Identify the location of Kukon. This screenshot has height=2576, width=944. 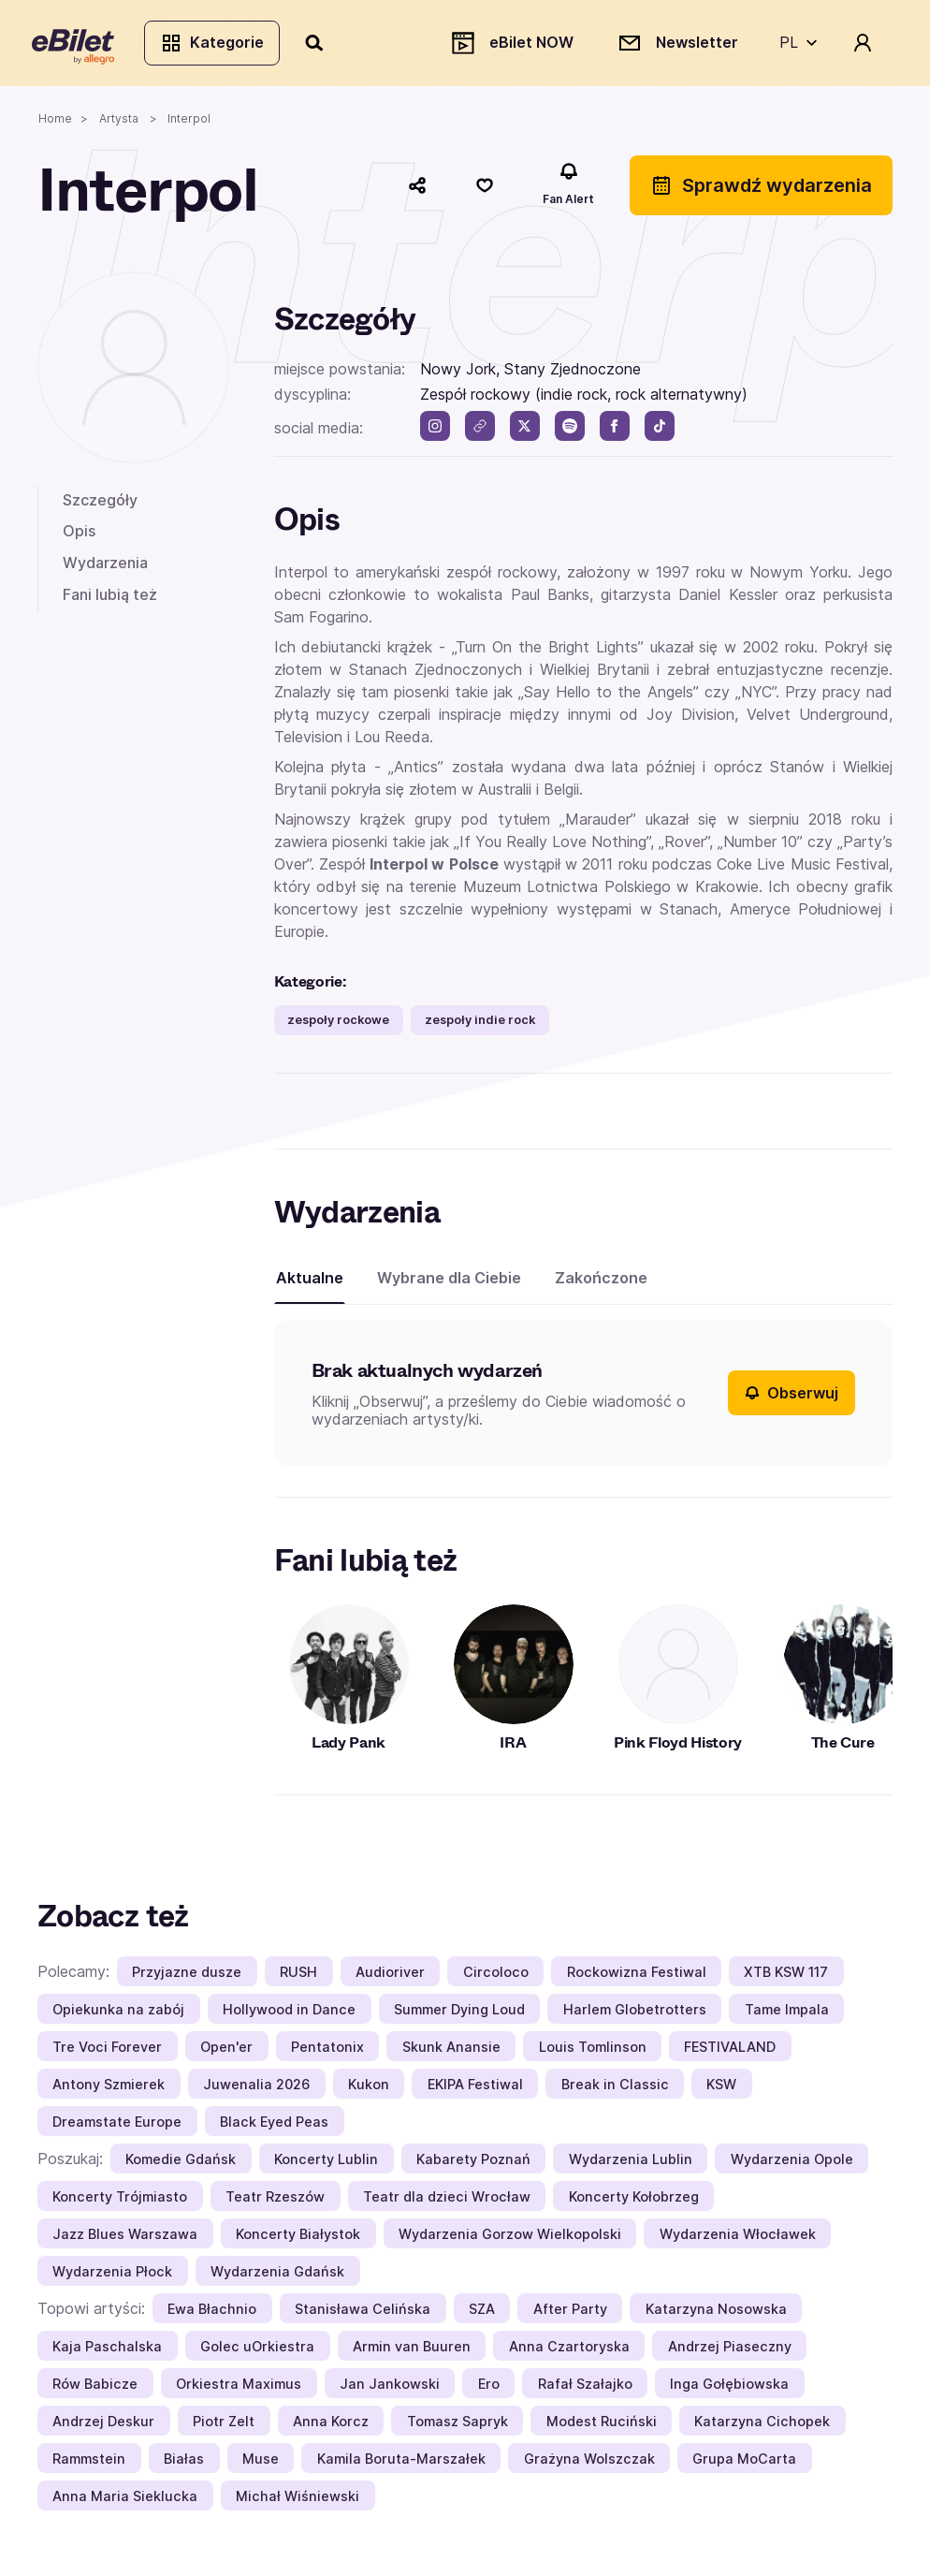
(368, 2089).